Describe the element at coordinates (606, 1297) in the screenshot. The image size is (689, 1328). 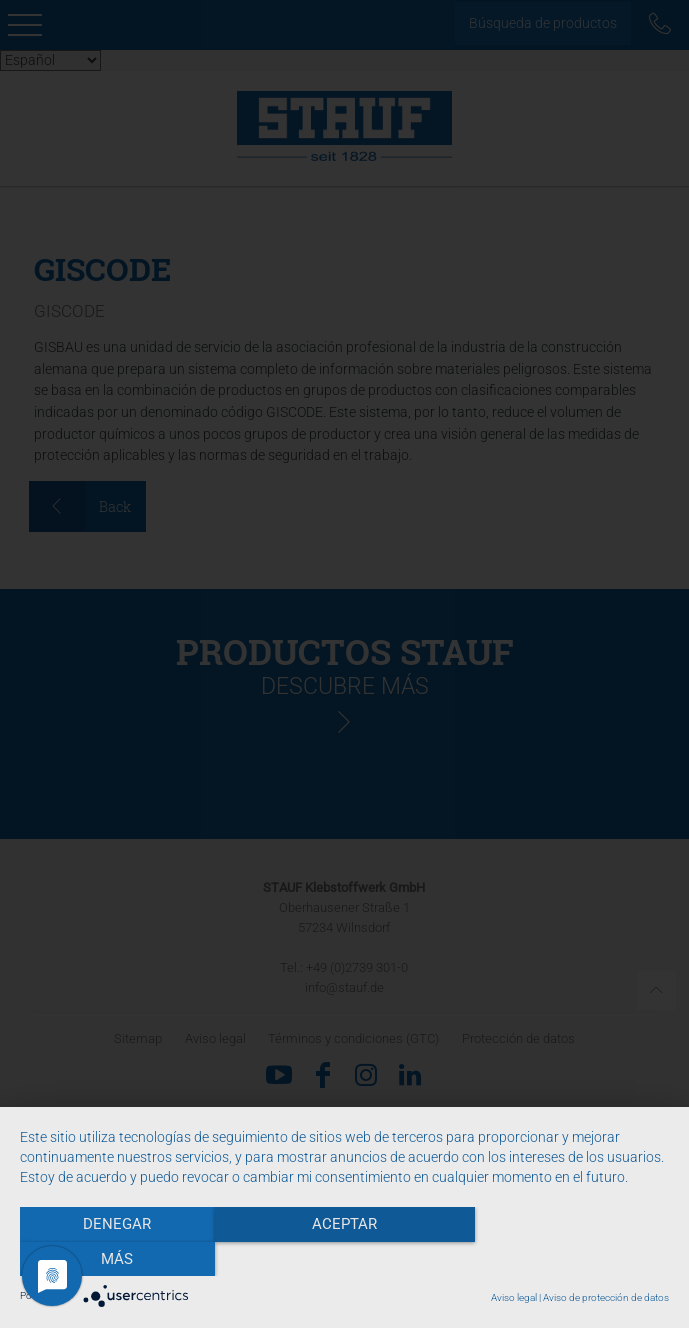
I see `Aviso de protección de datos` at that location.